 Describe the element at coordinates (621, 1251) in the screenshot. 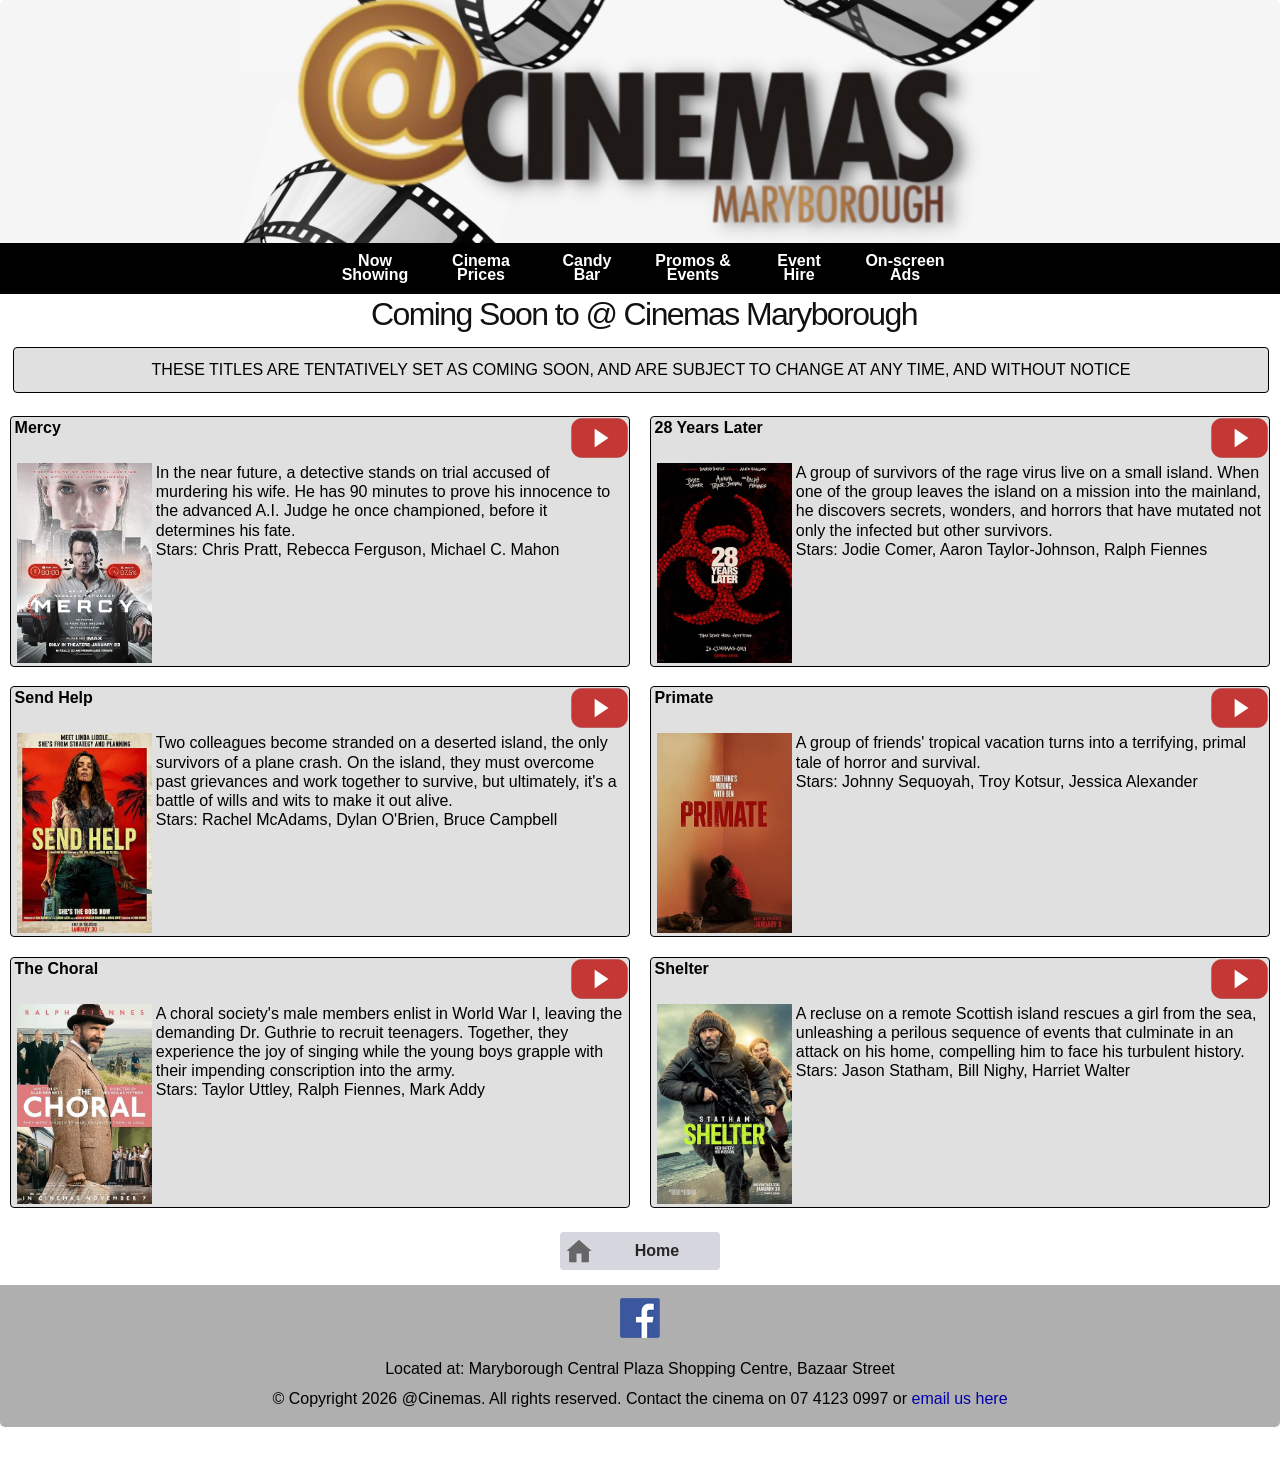

I see `Home` at that location.